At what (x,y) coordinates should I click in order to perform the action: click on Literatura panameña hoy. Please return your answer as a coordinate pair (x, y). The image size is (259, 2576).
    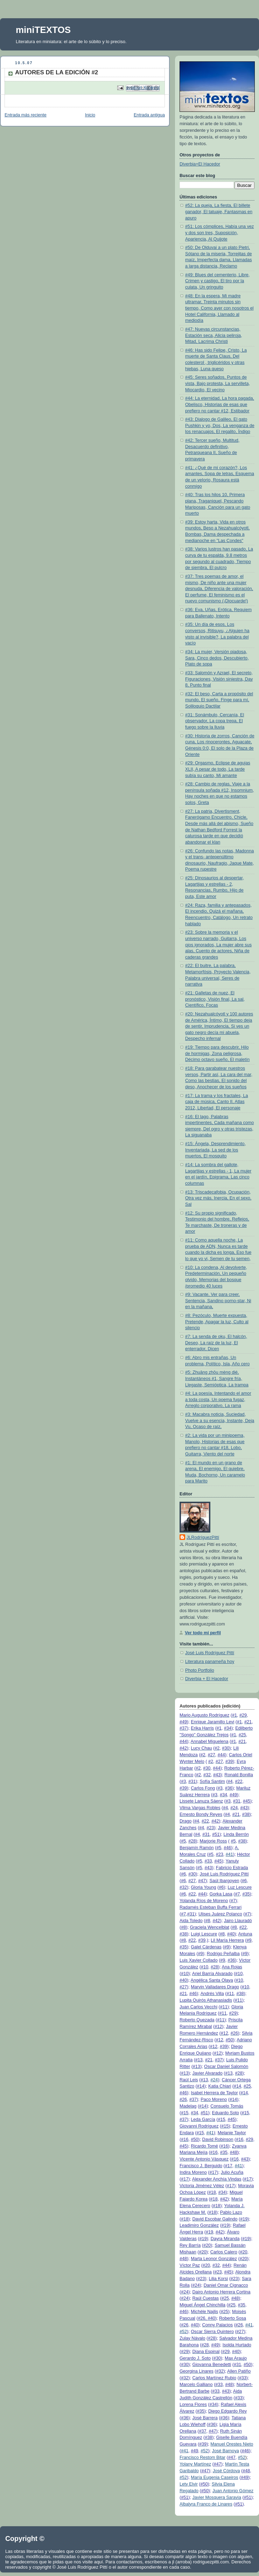
    Looking at the image, I should click on (209, 1661).